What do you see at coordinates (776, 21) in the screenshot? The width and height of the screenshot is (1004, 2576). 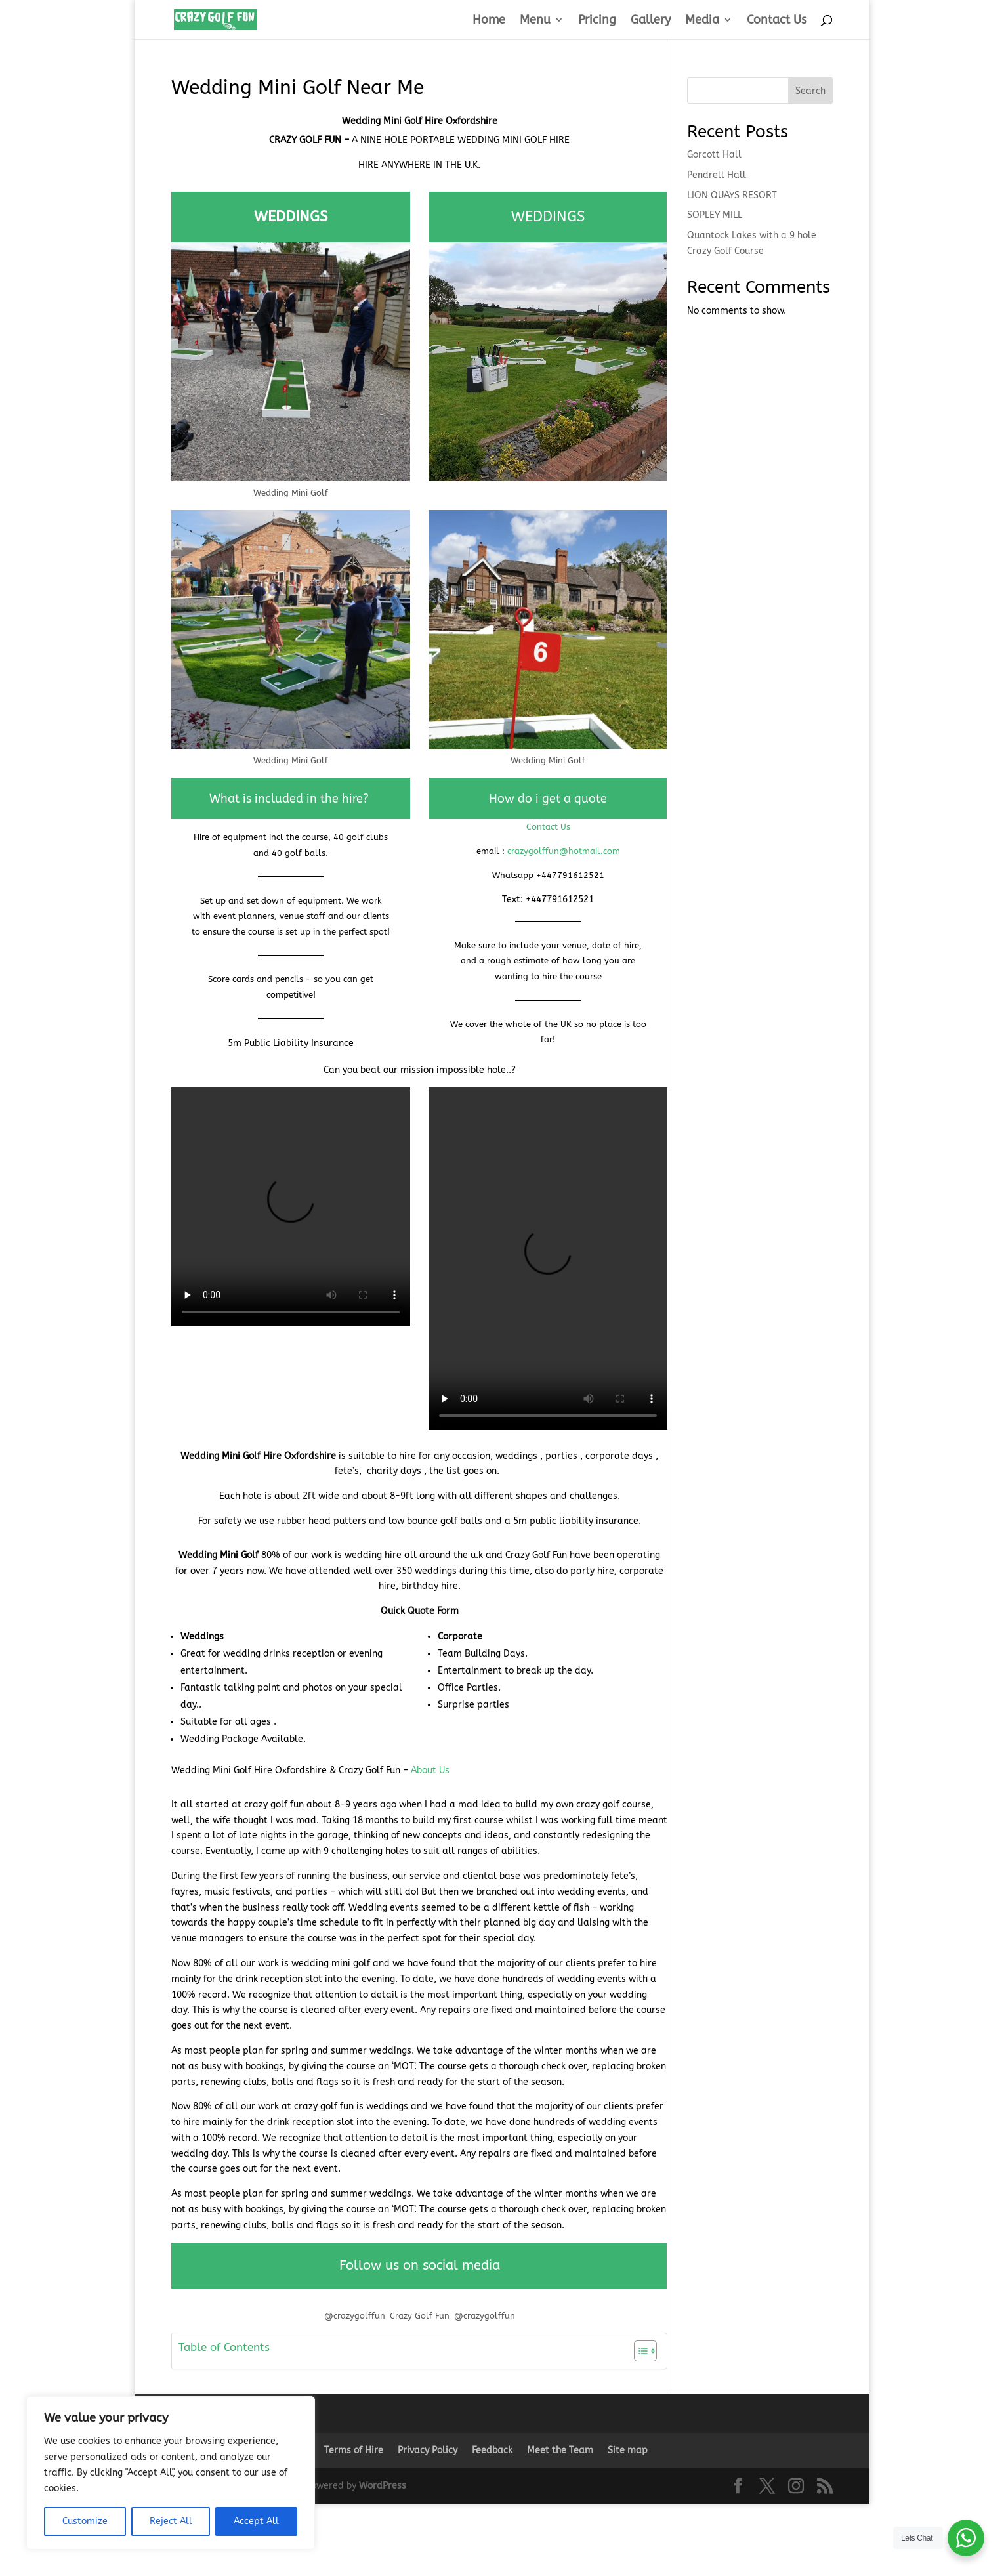 I see `Contact Us` at bounding box center [776, 21].